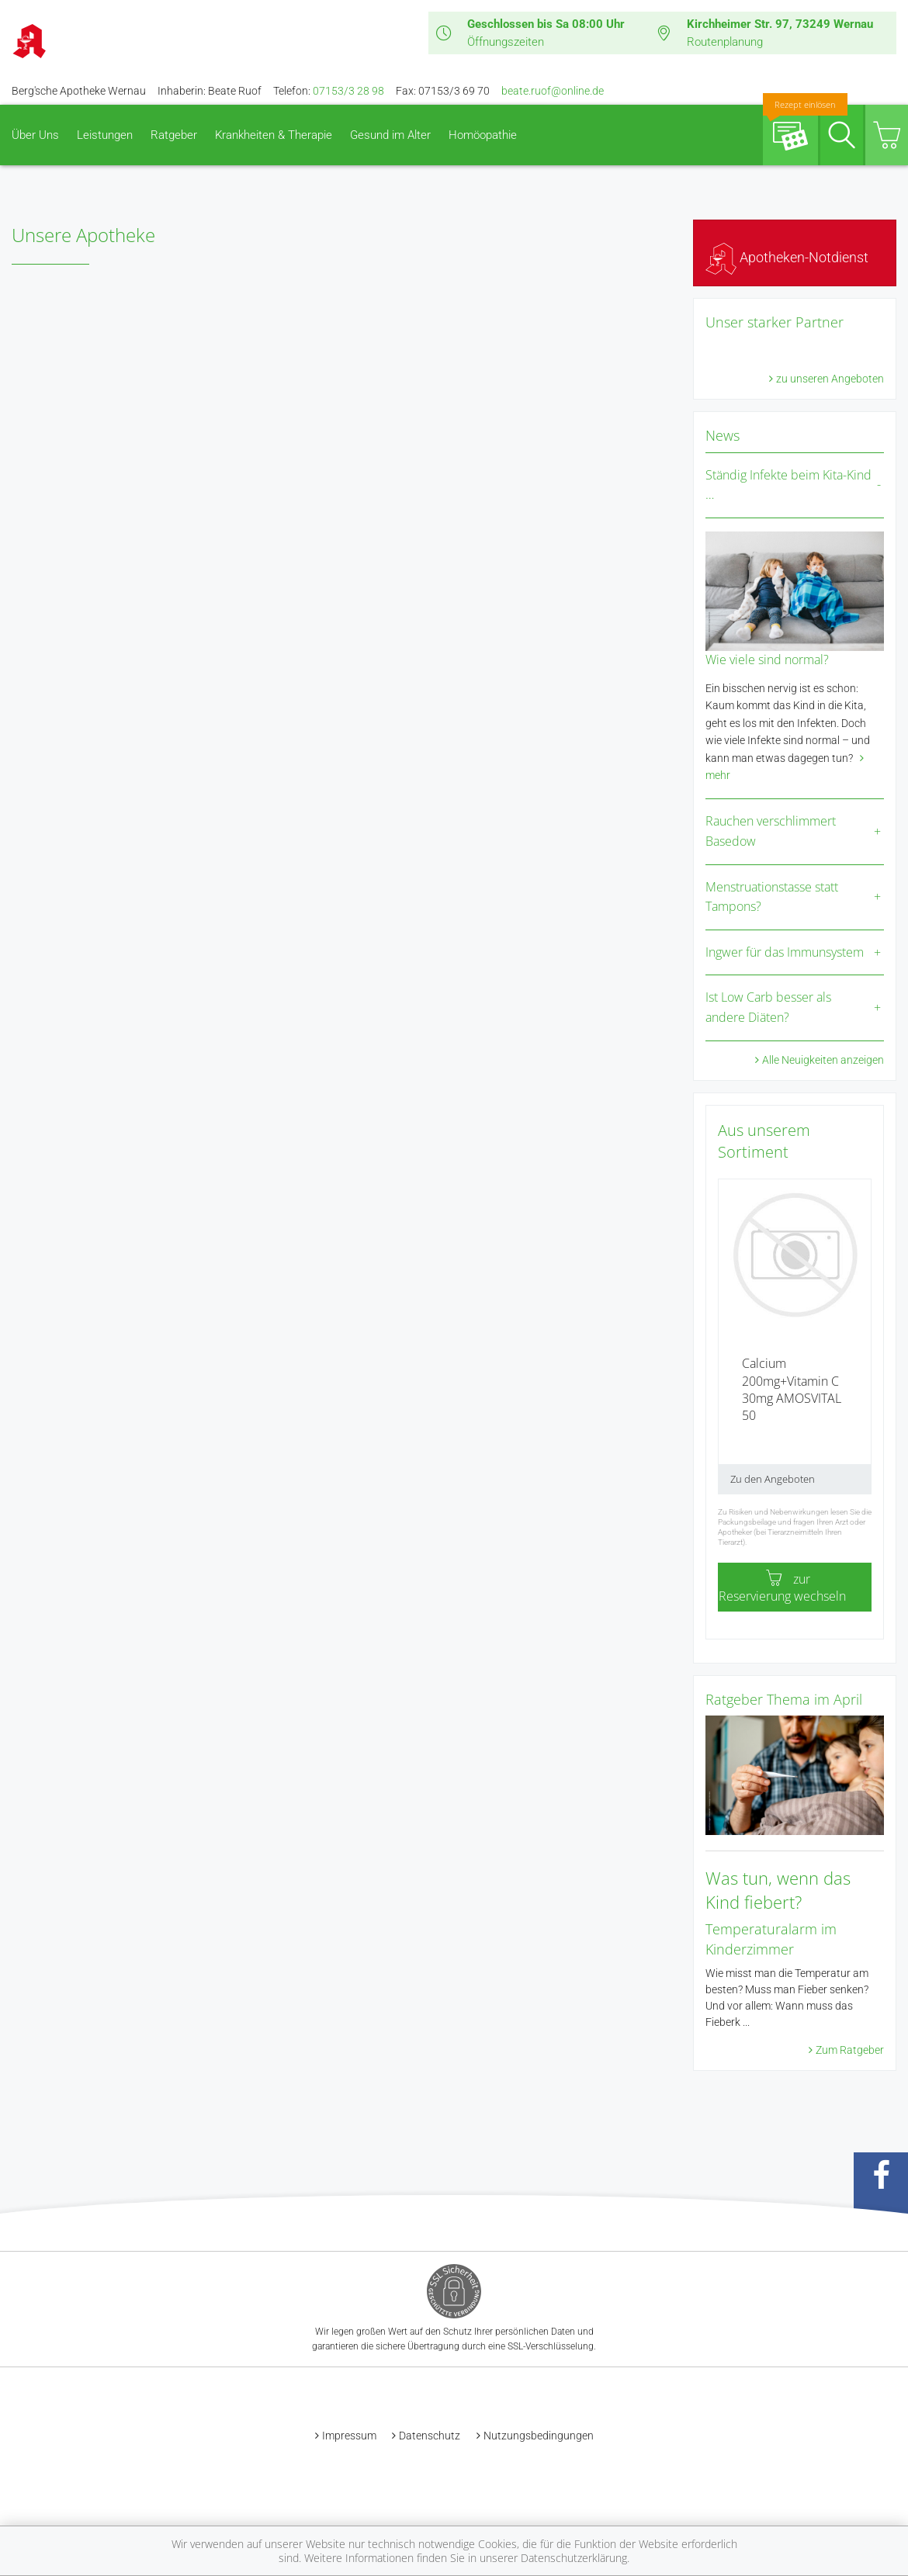 This screenshot has width=908, height=2576. Describe the element at coordinates (768, 1007) in the screenshot. I see `Ist Low Carb besser als andere Diäten?` at that location.